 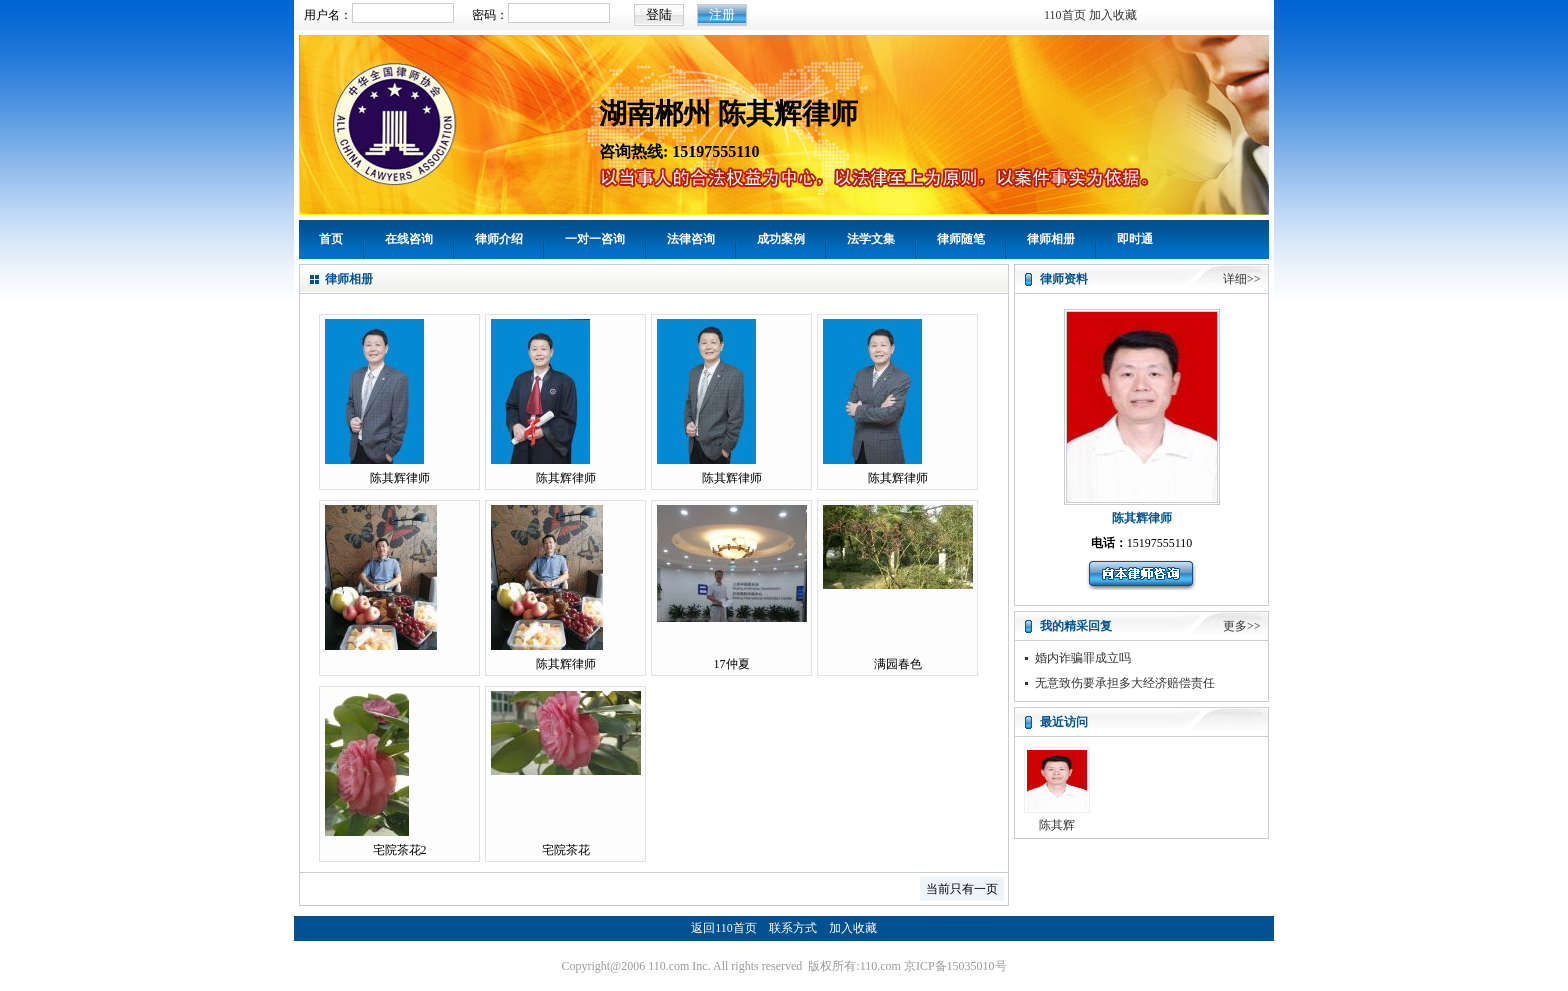 What do you see at coordinates (1083, 658) in the screenshot?
I see `婚内诈骗罪成立吗` at bounding box center [1083, 658].